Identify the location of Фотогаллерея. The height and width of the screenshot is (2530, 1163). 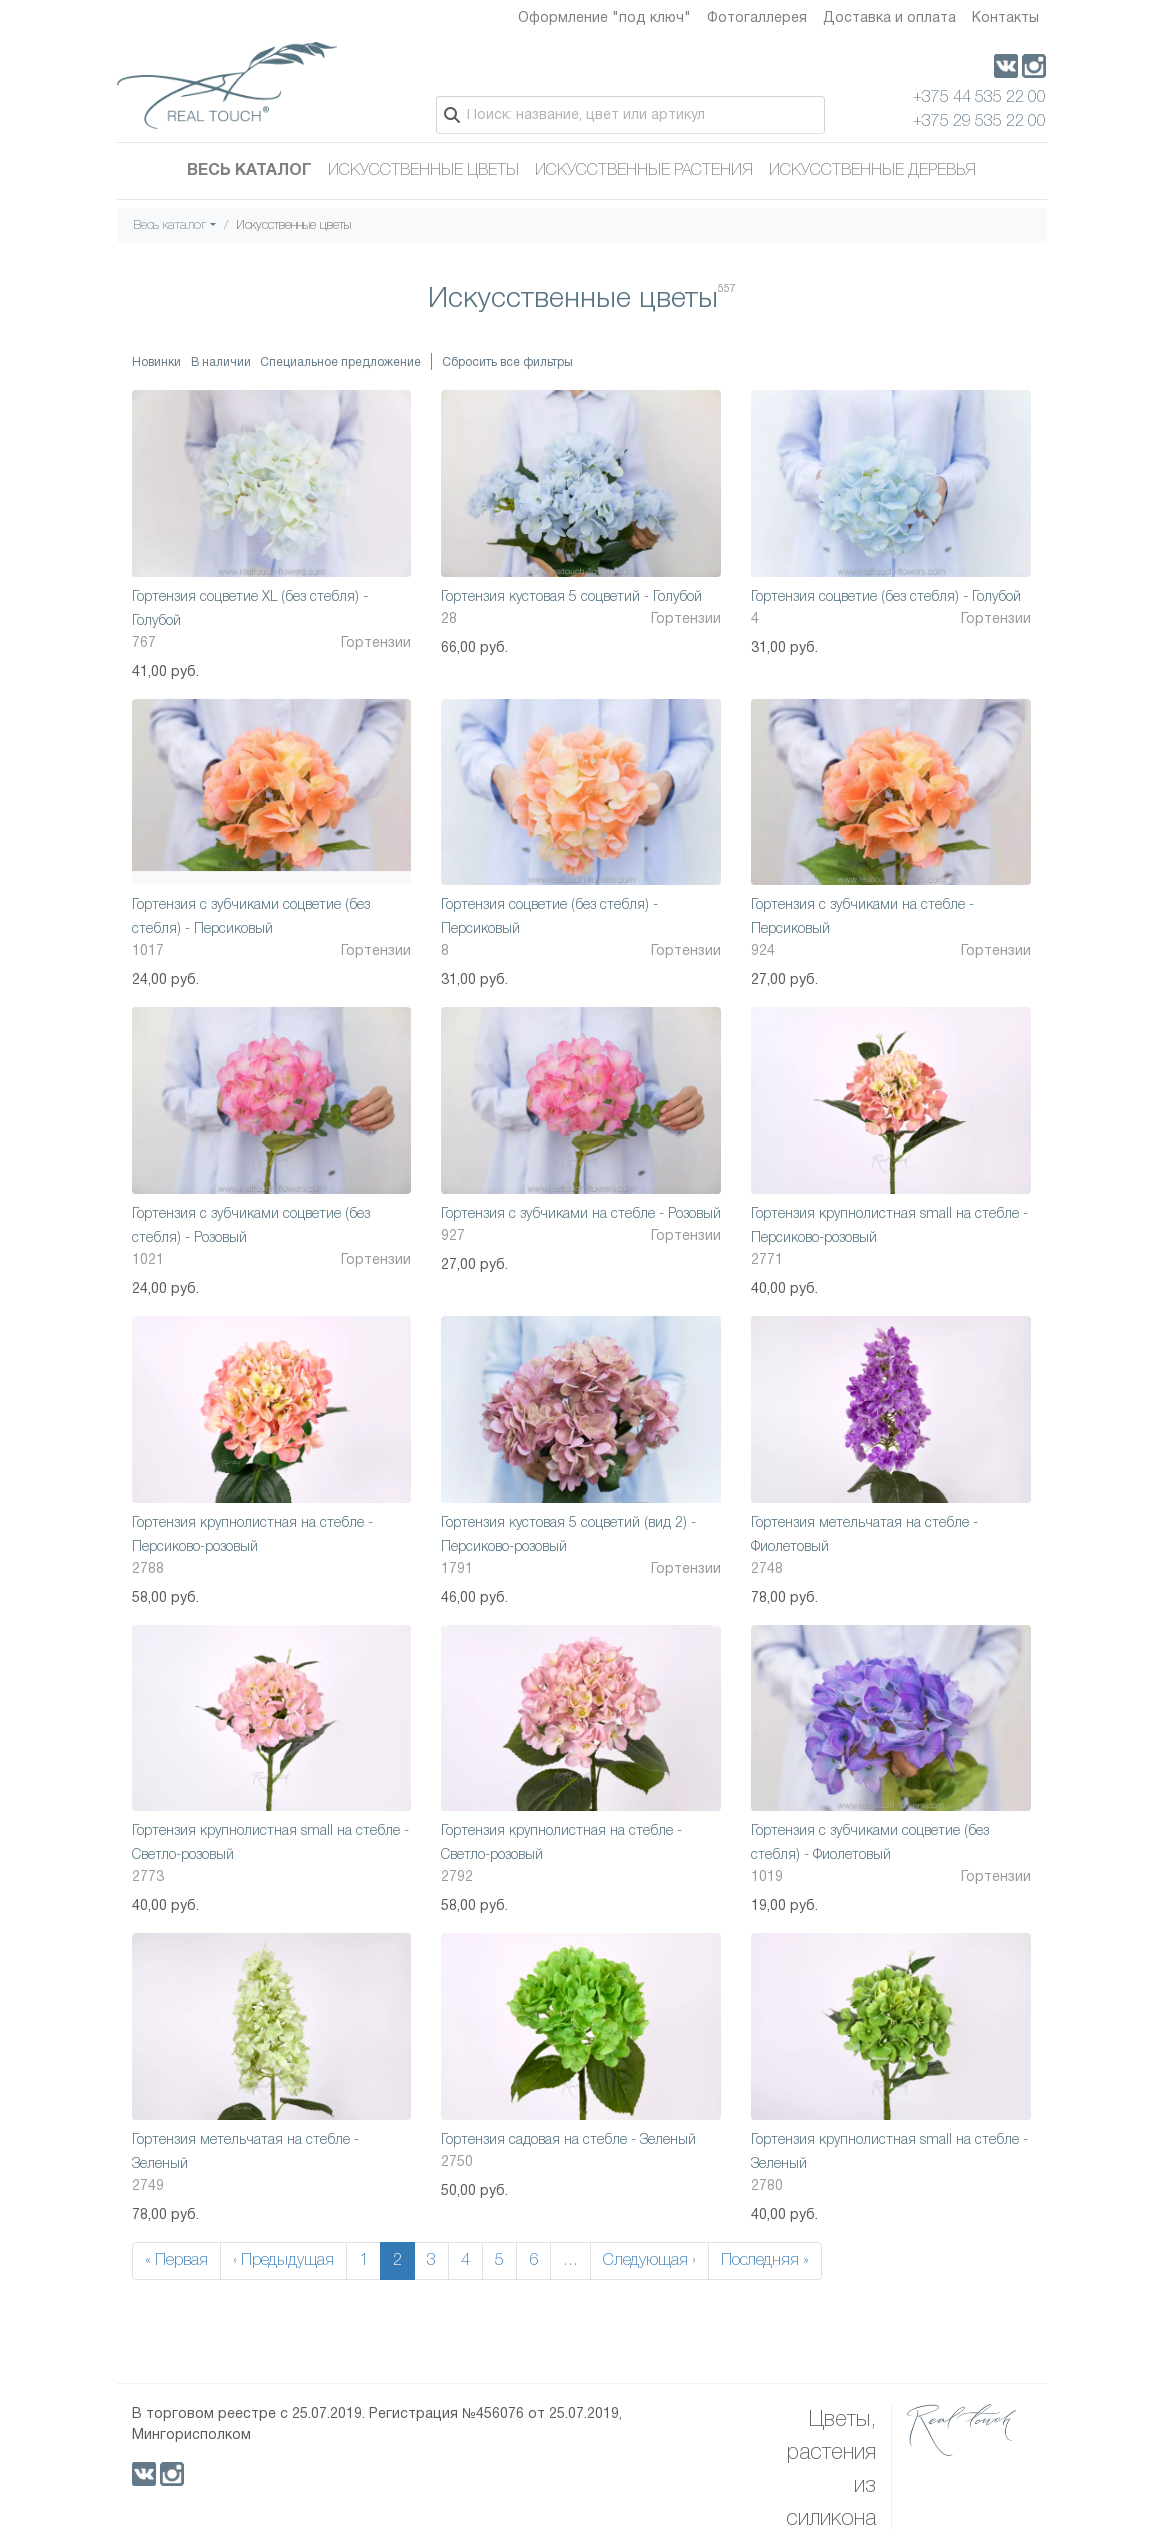
(757, 18).